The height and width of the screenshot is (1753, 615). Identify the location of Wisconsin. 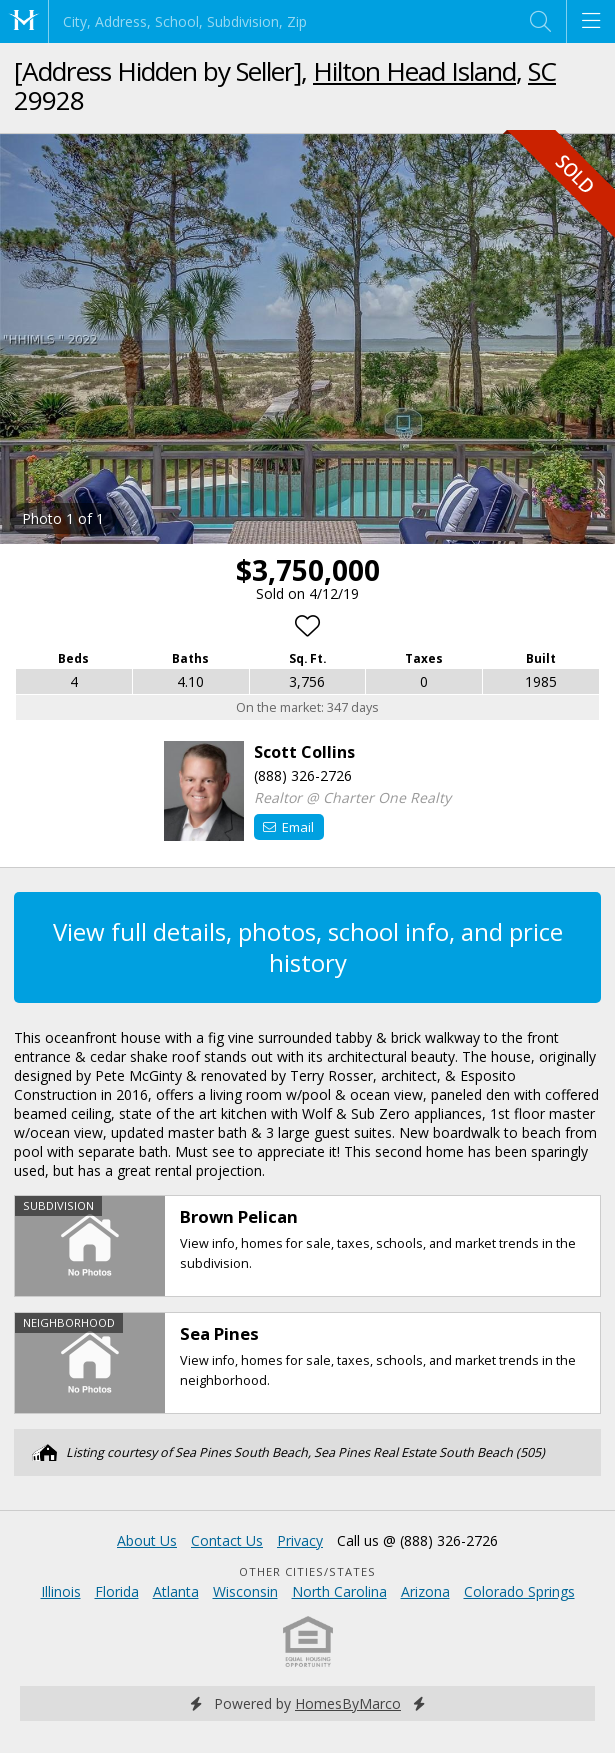
(245, 1591).